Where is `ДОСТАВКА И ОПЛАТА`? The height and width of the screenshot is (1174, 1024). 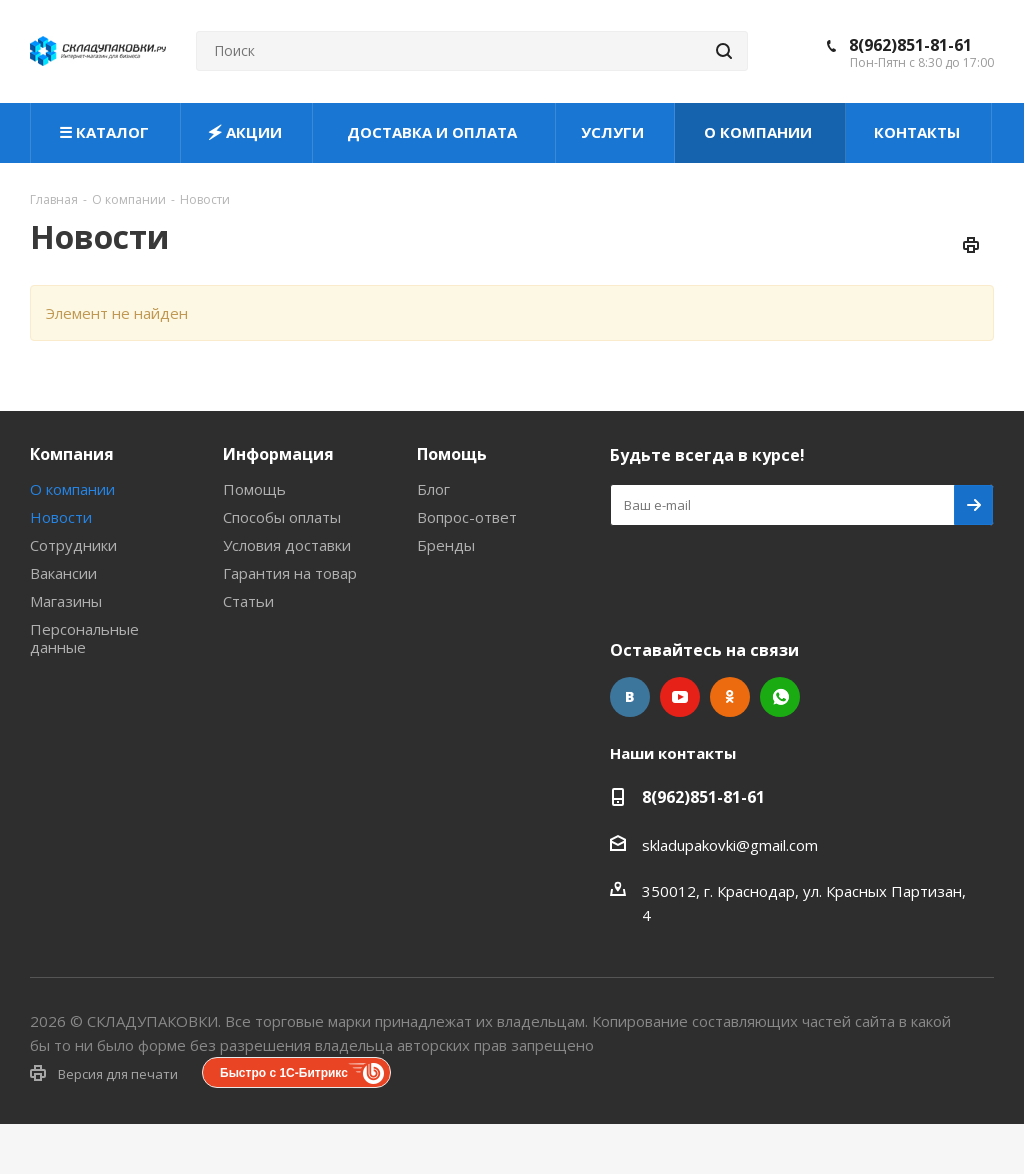
ДОСТАВКА И ОПЛАТА is located at coordinates (434, 132).